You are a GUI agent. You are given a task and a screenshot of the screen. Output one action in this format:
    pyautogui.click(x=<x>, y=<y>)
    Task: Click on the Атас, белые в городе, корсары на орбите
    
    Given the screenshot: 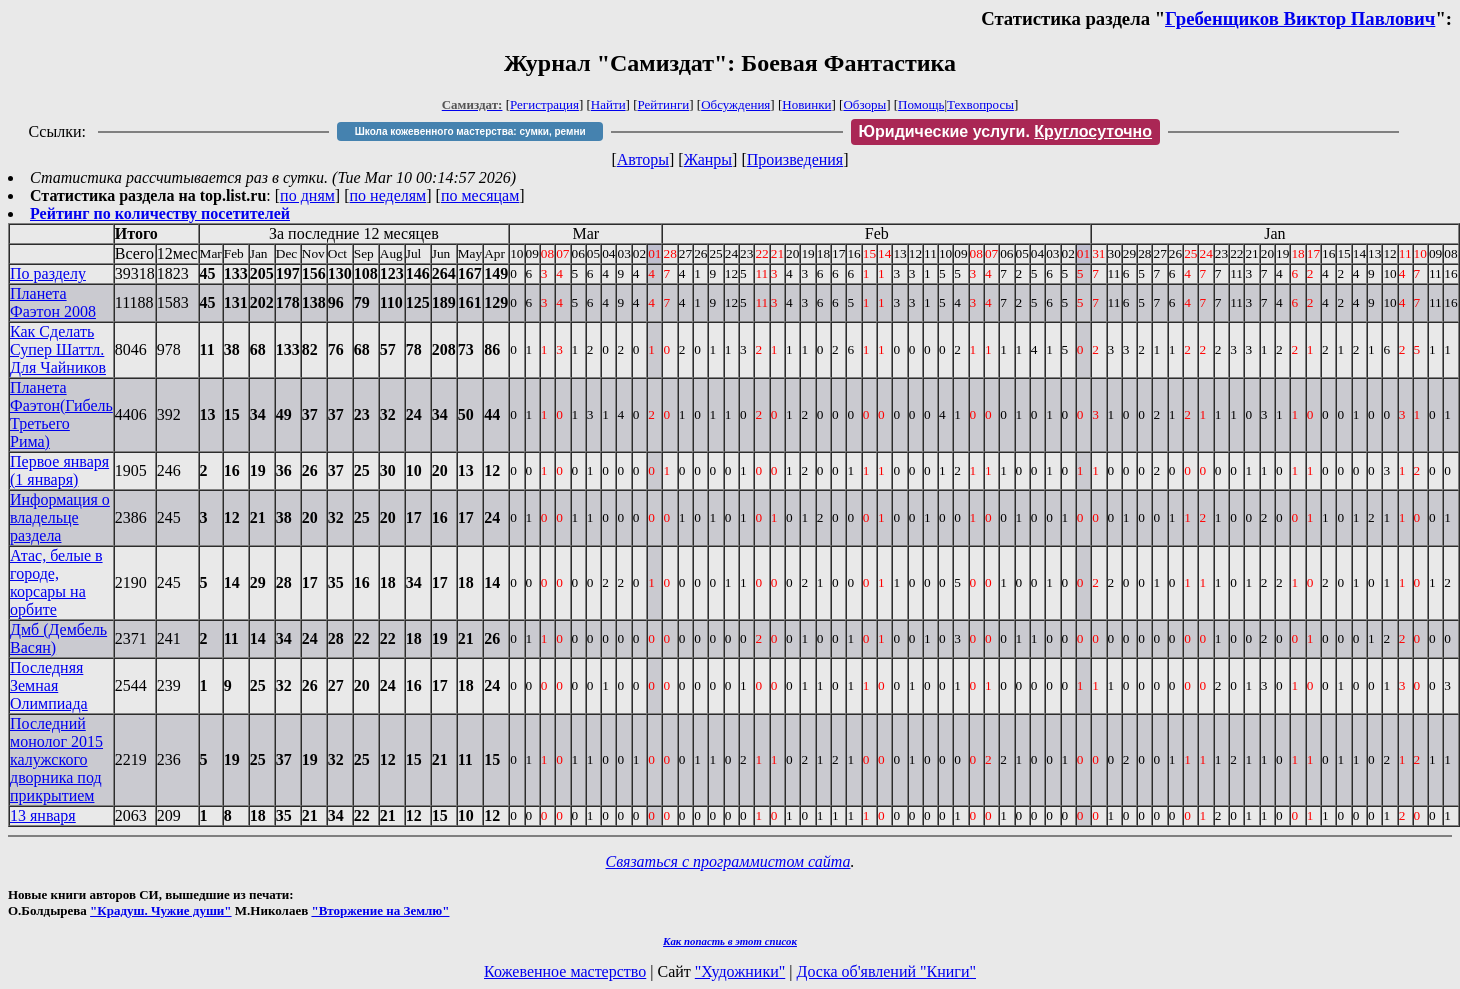 What is the action you would take?
    pyautogui.click(x=56, y=582)
    